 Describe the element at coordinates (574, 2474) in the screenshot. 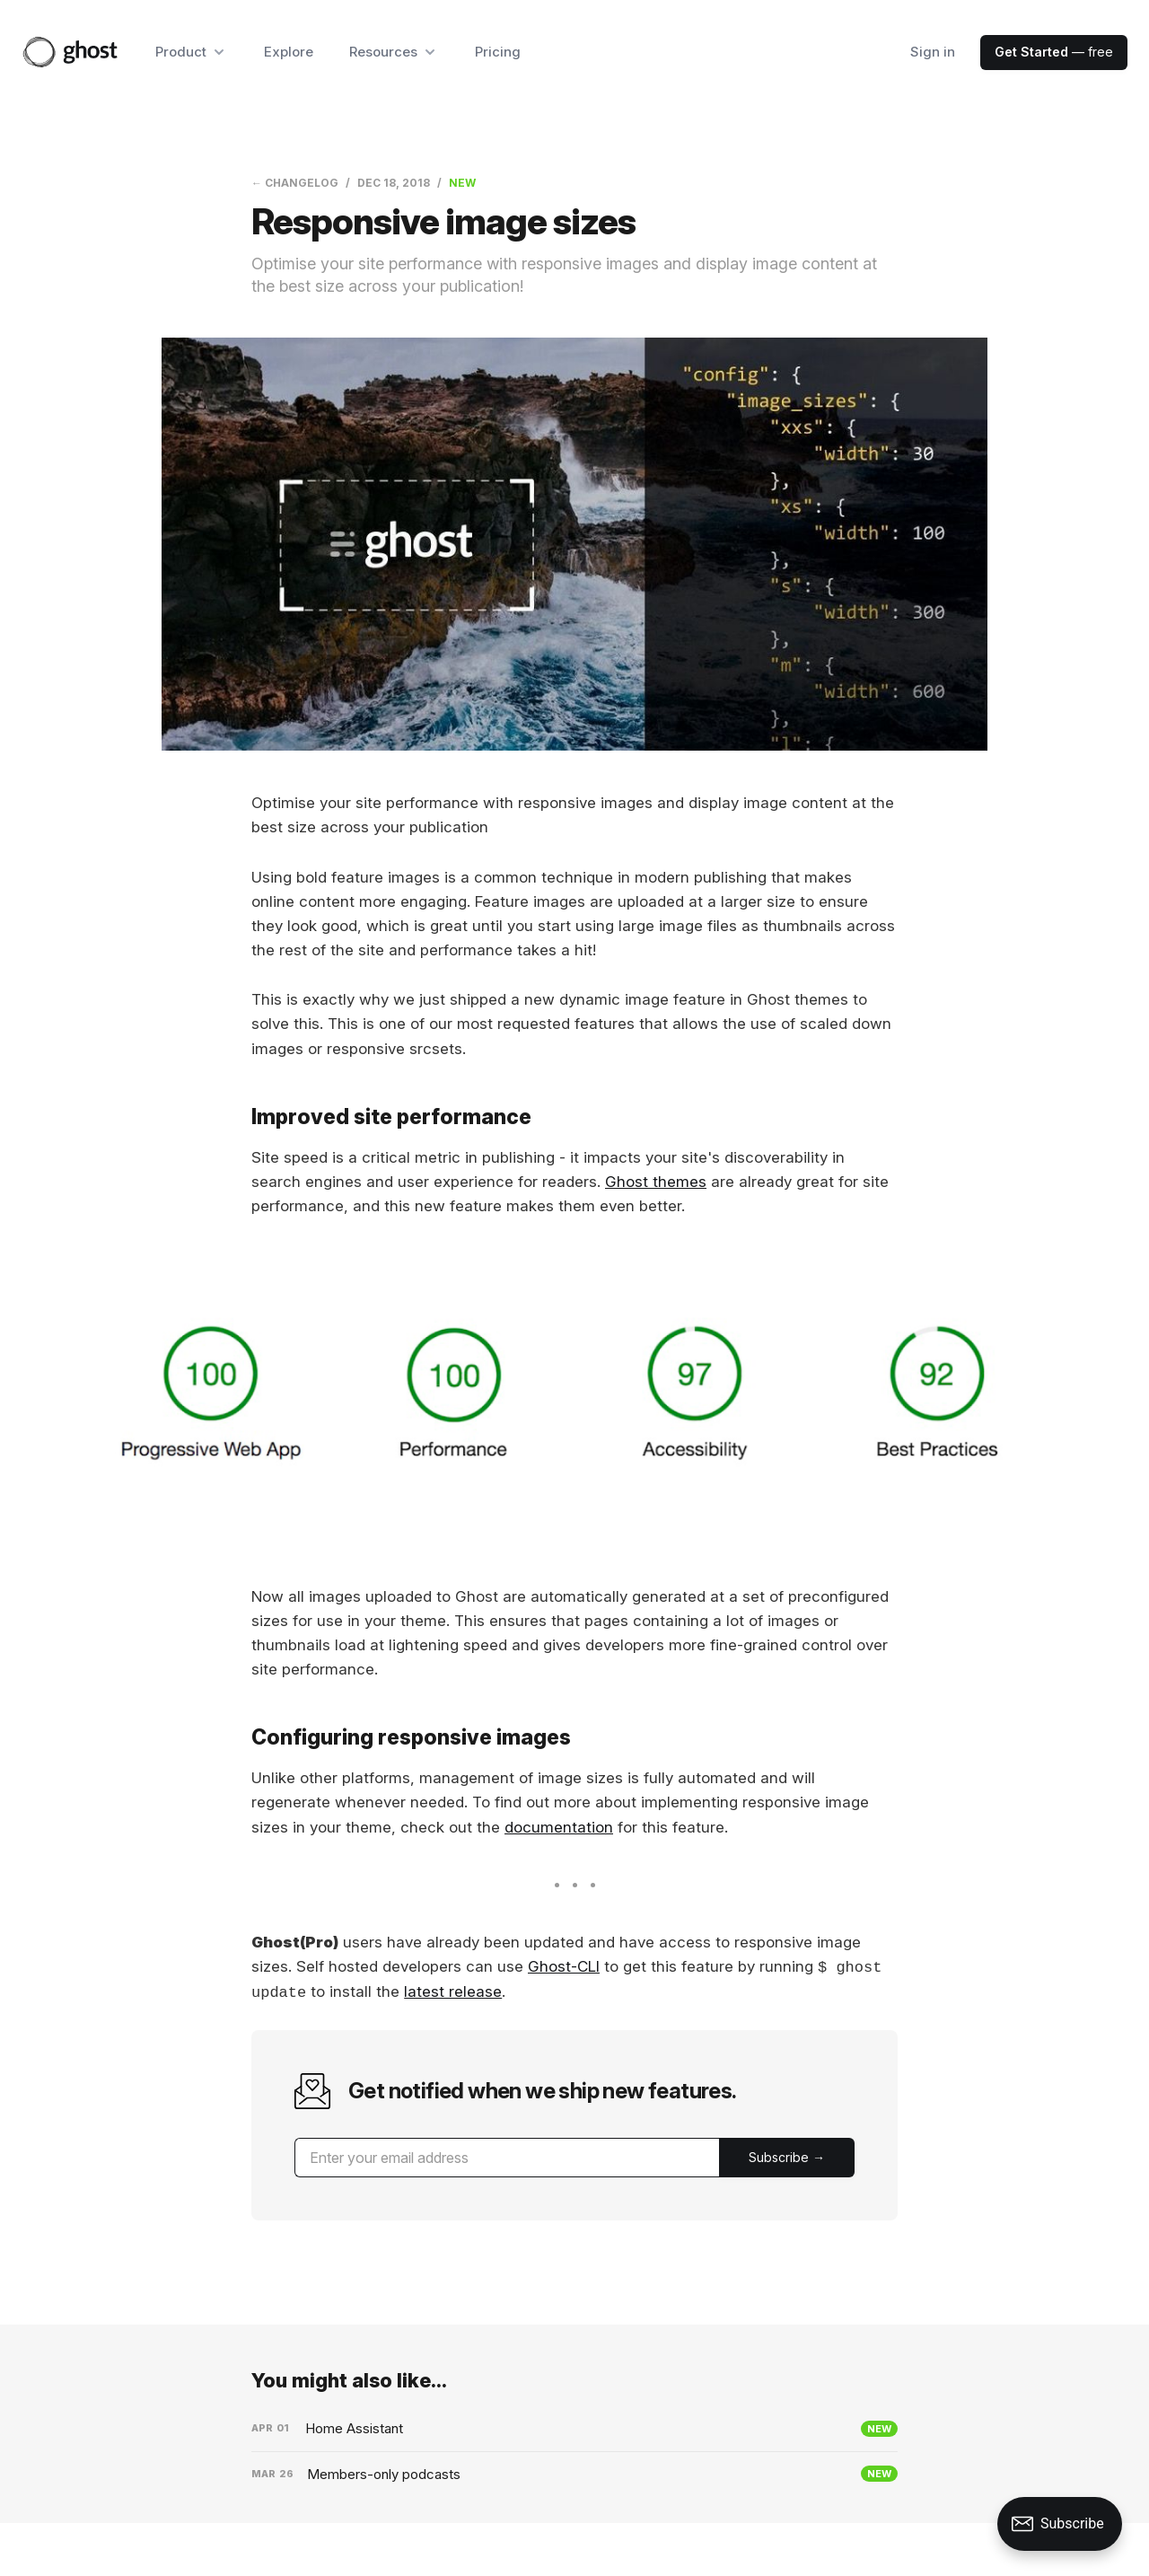

I see `[Members-only podcasts]` at that location.